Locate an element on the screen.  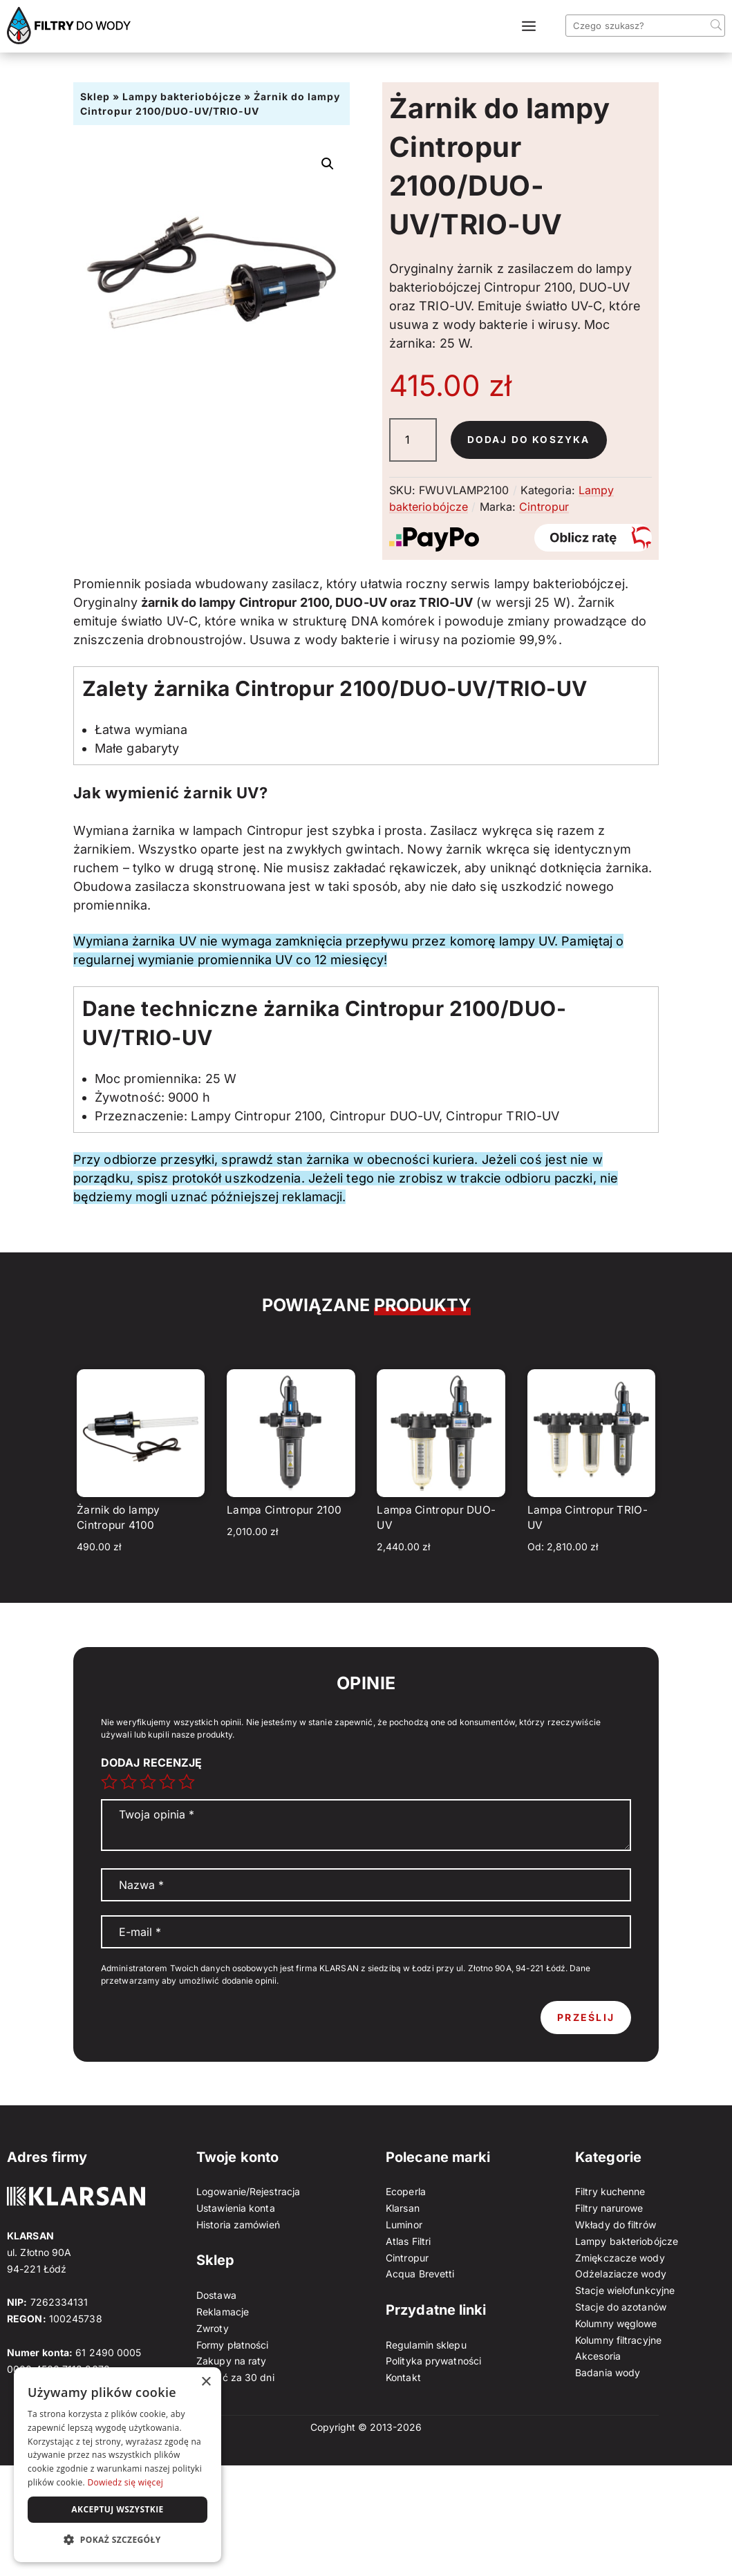
Badania wody is located at coordinates (607, 2372).